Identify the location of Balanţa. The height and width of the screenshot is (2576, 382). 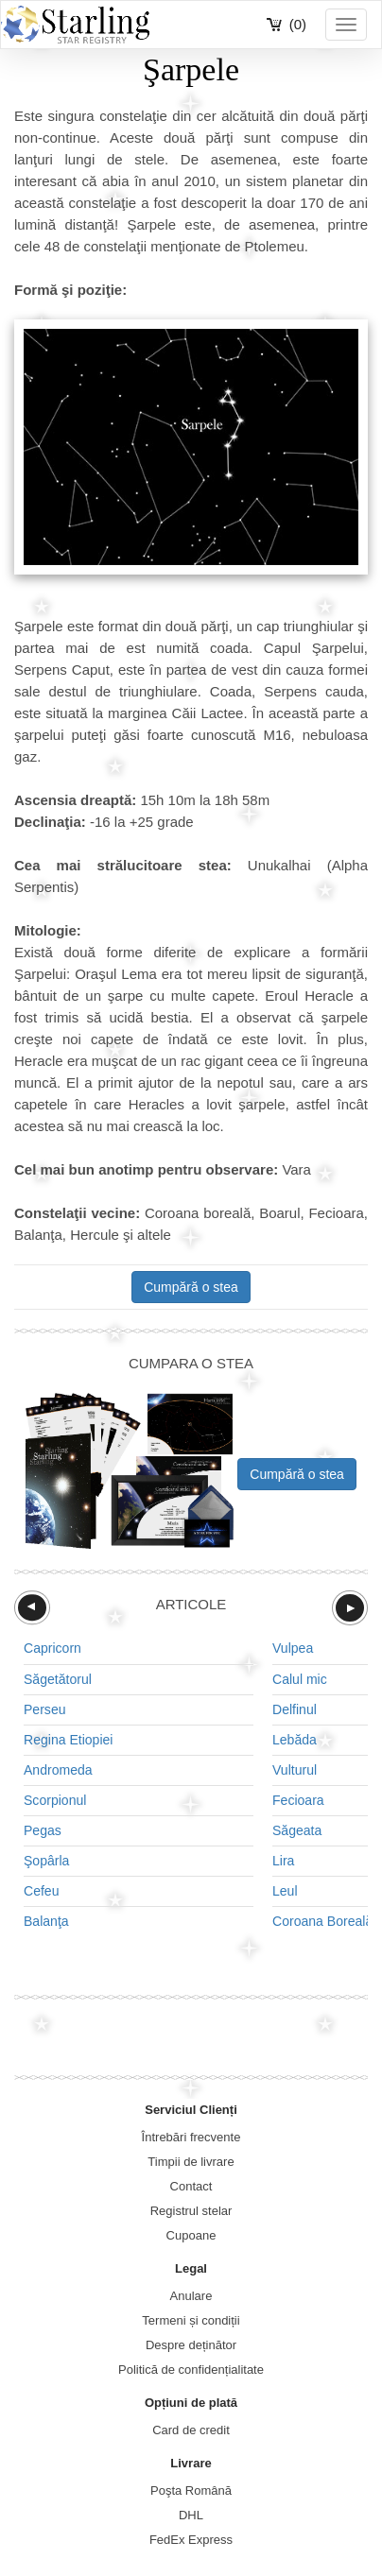
(46, 1921).